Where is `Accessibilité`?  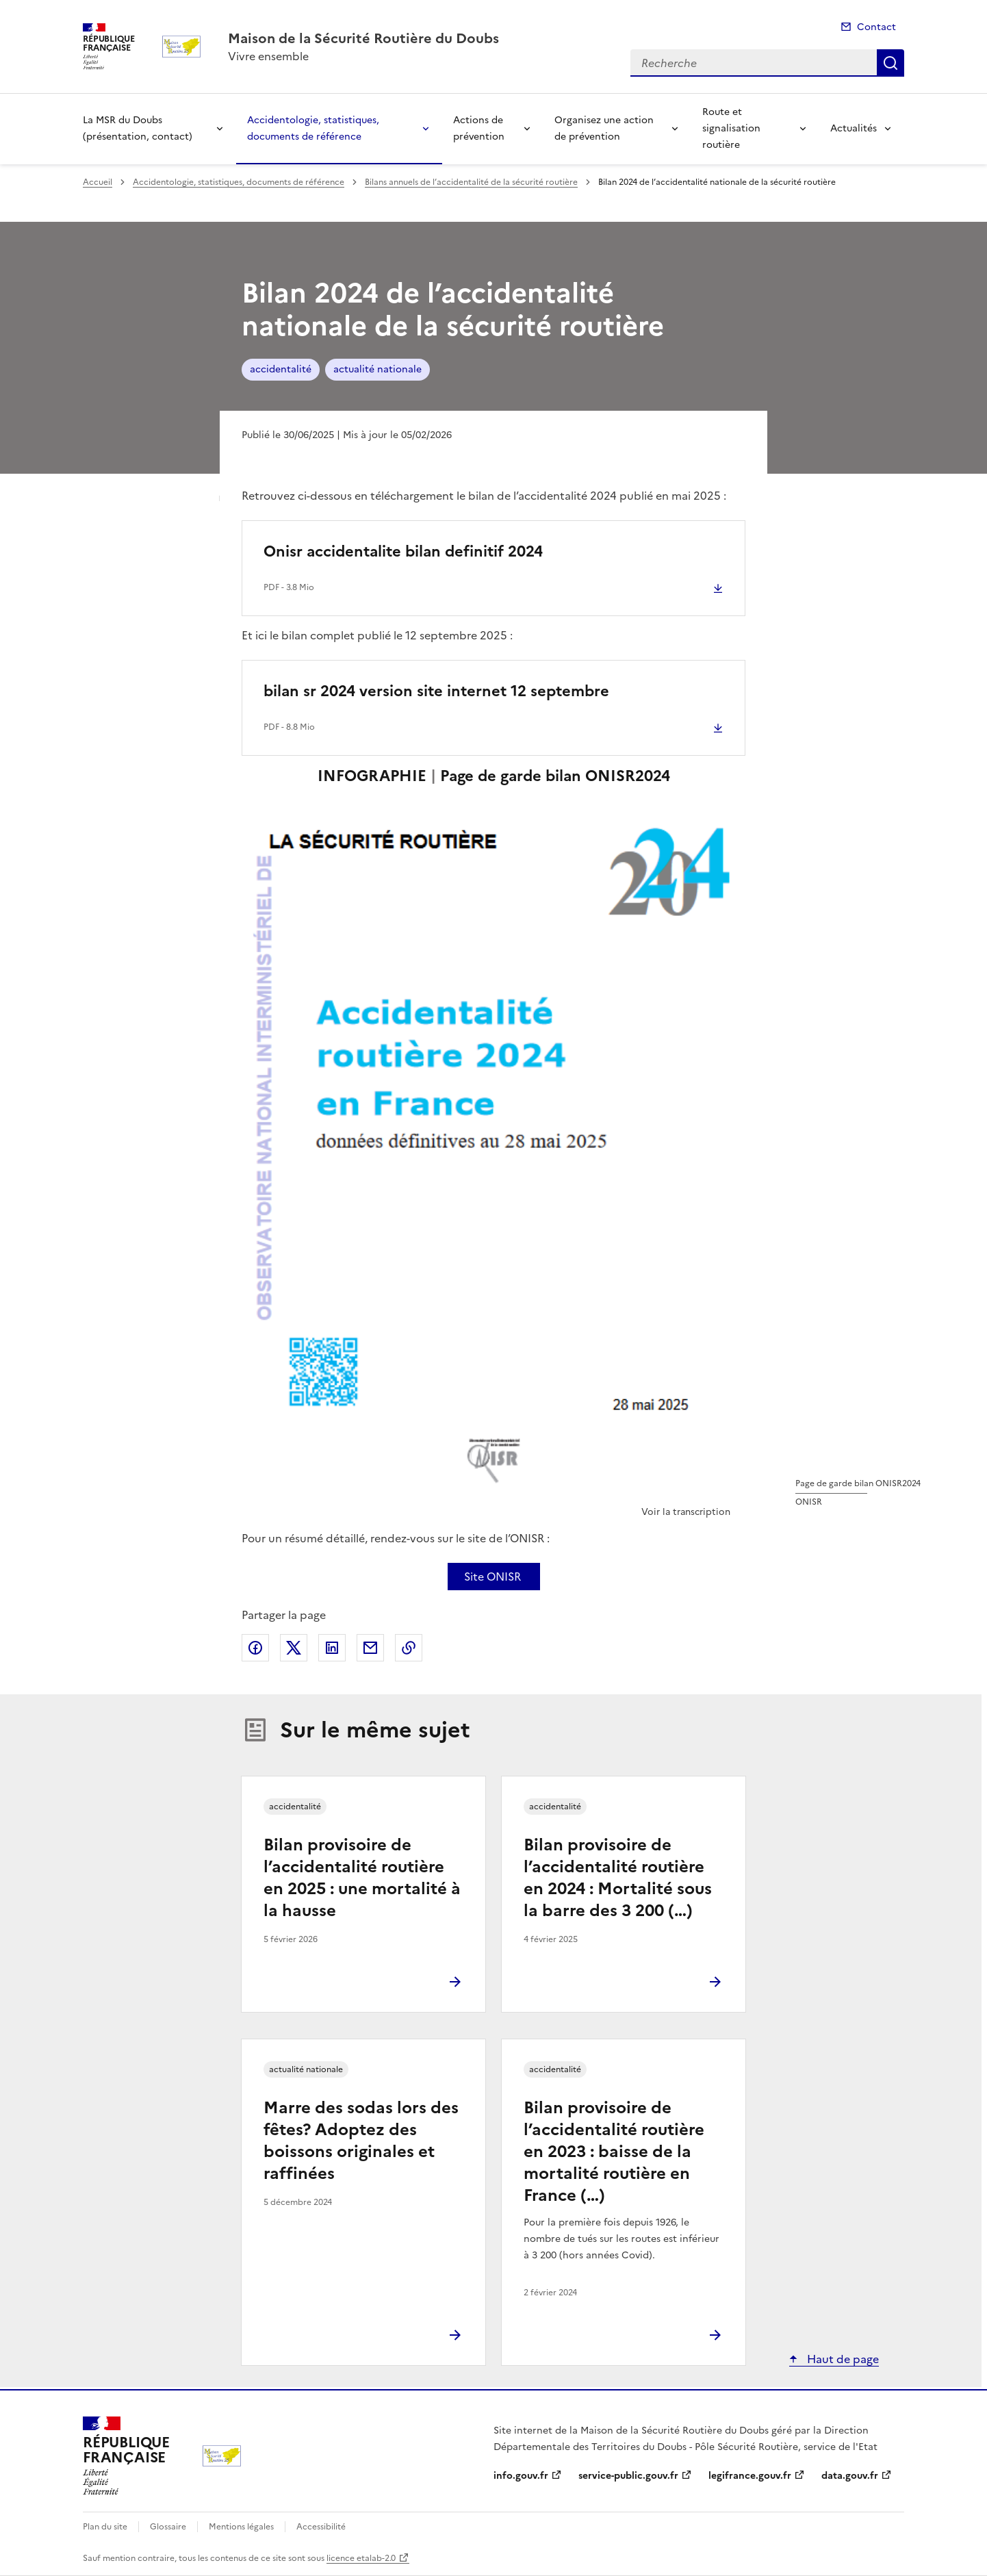 Accessibilité is located at coordinates (321, 2527).